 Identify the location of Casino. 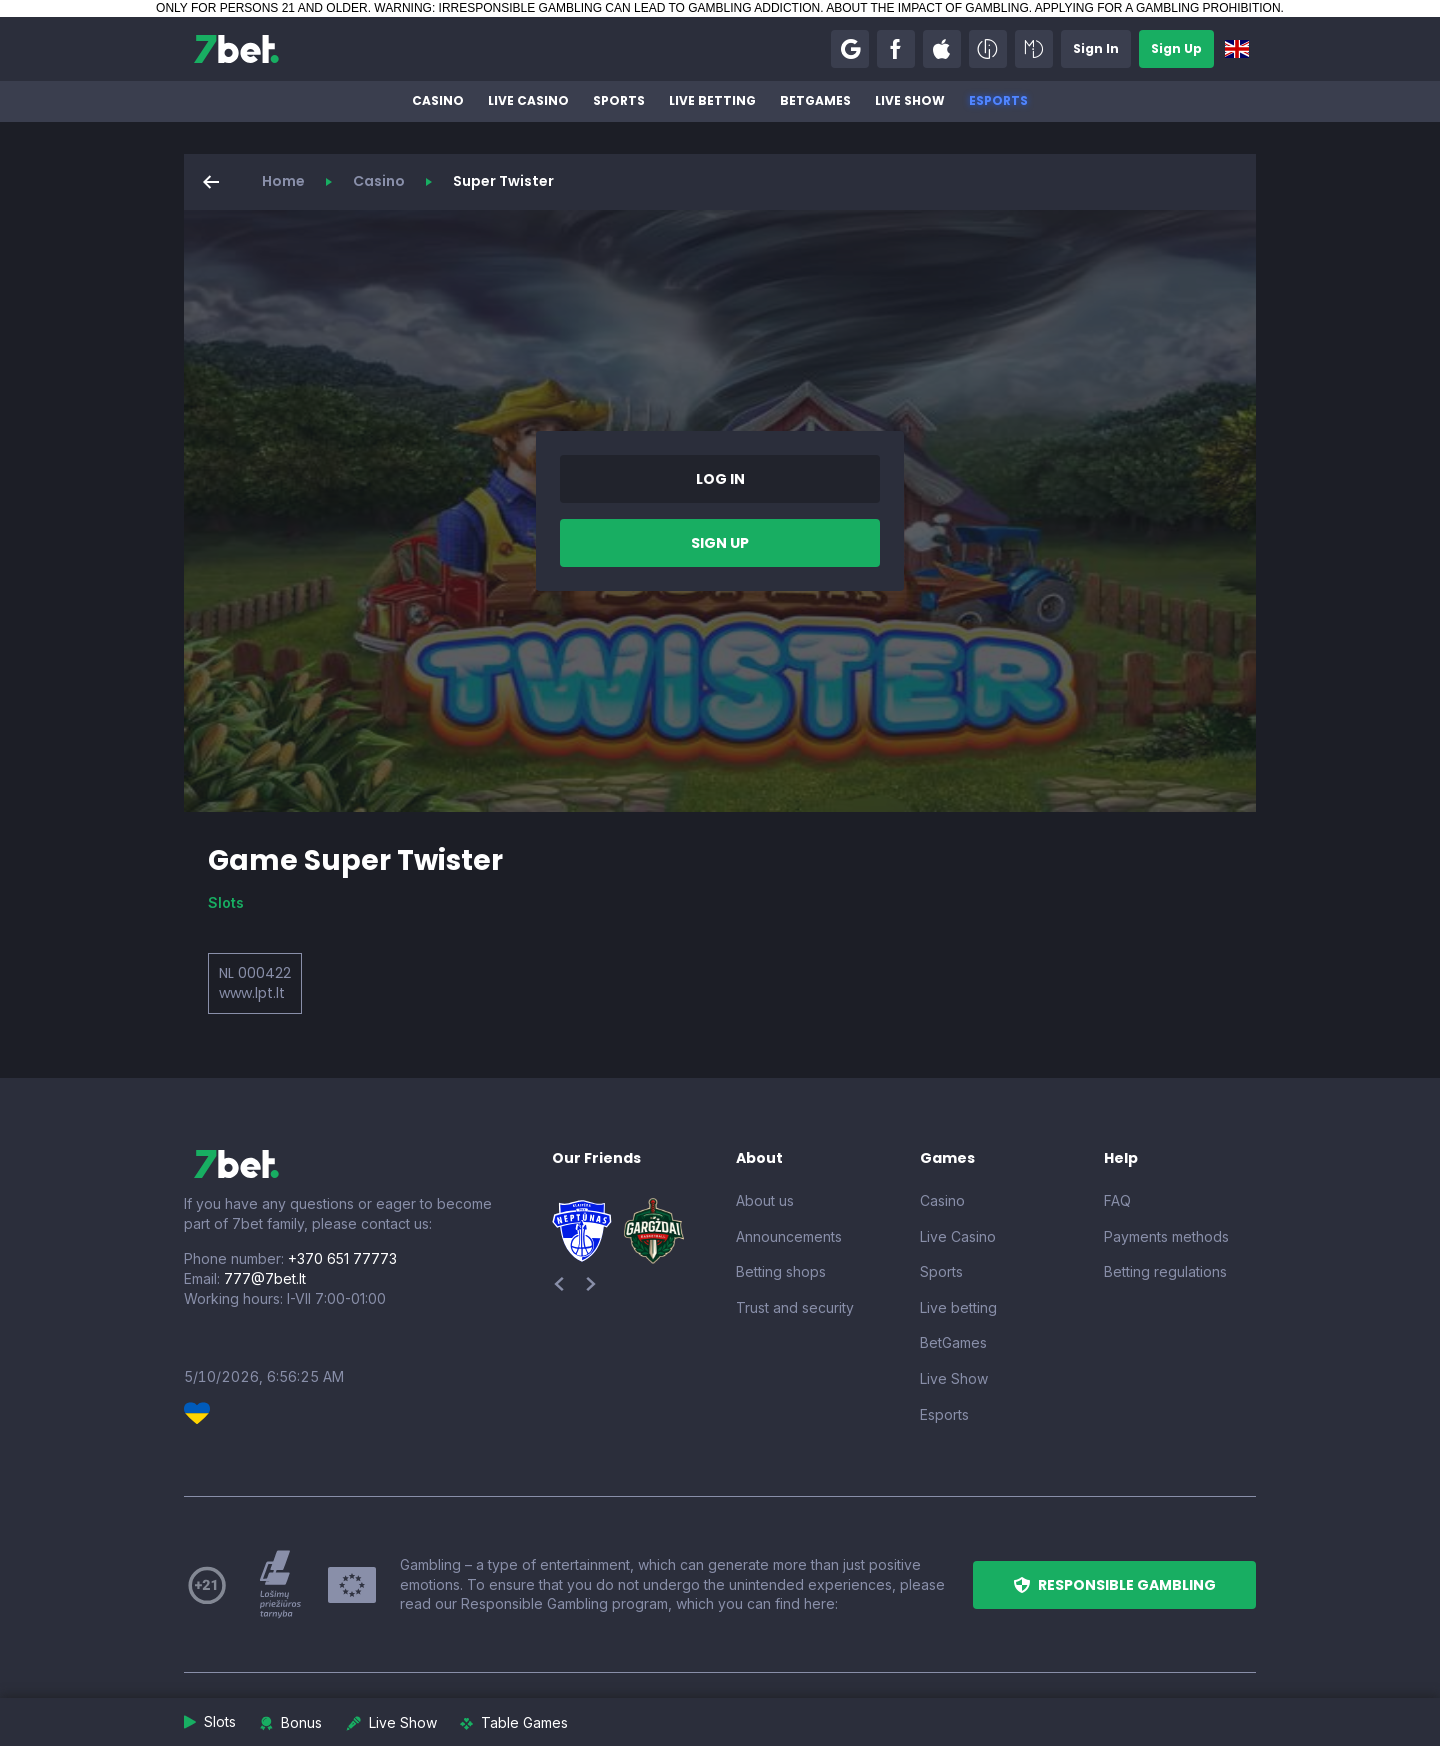
(438, 100).